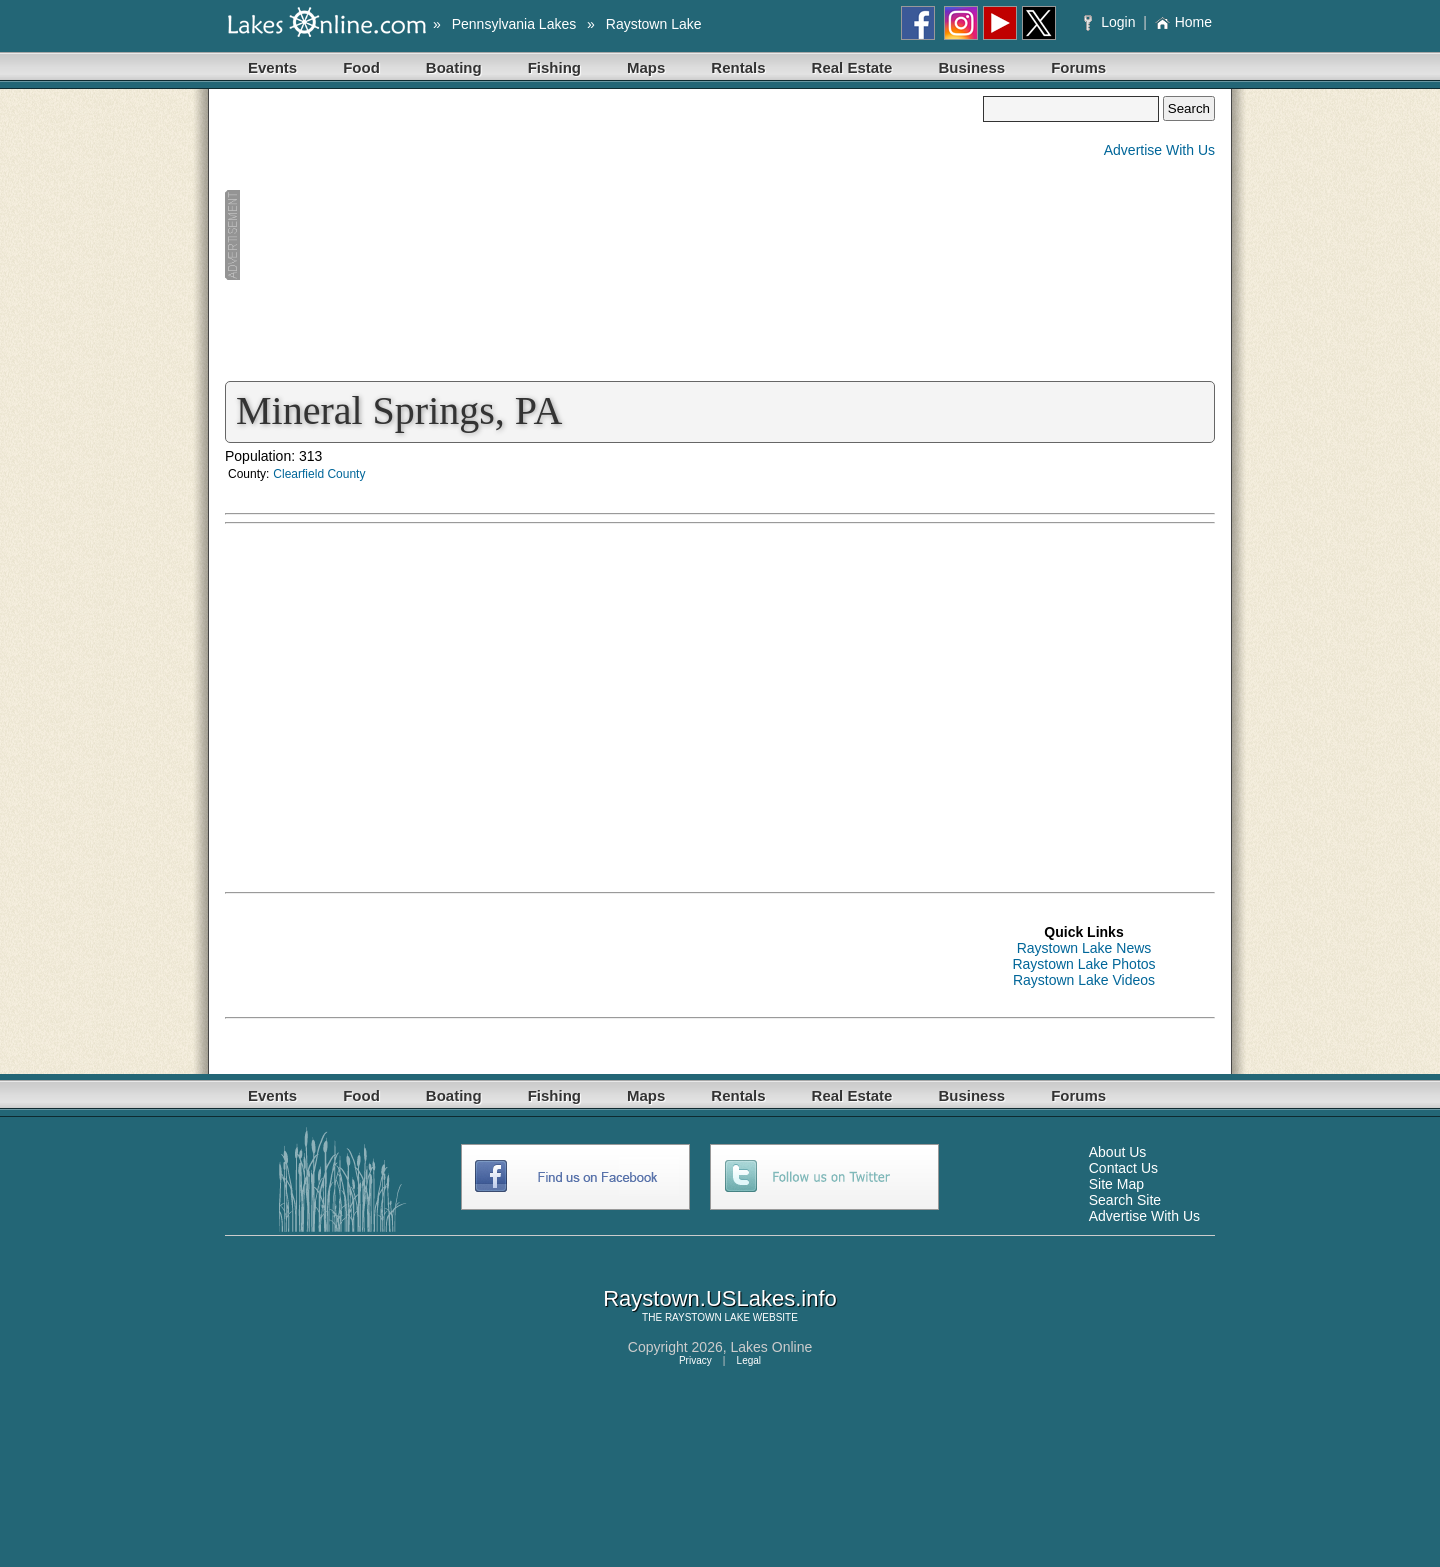 The width and height of the screenshot is (1440, 1567). What do you see at coordinates (772, 1347) in the screenshot?
I see `Lakes Online` at bounding box center [772, 1347].